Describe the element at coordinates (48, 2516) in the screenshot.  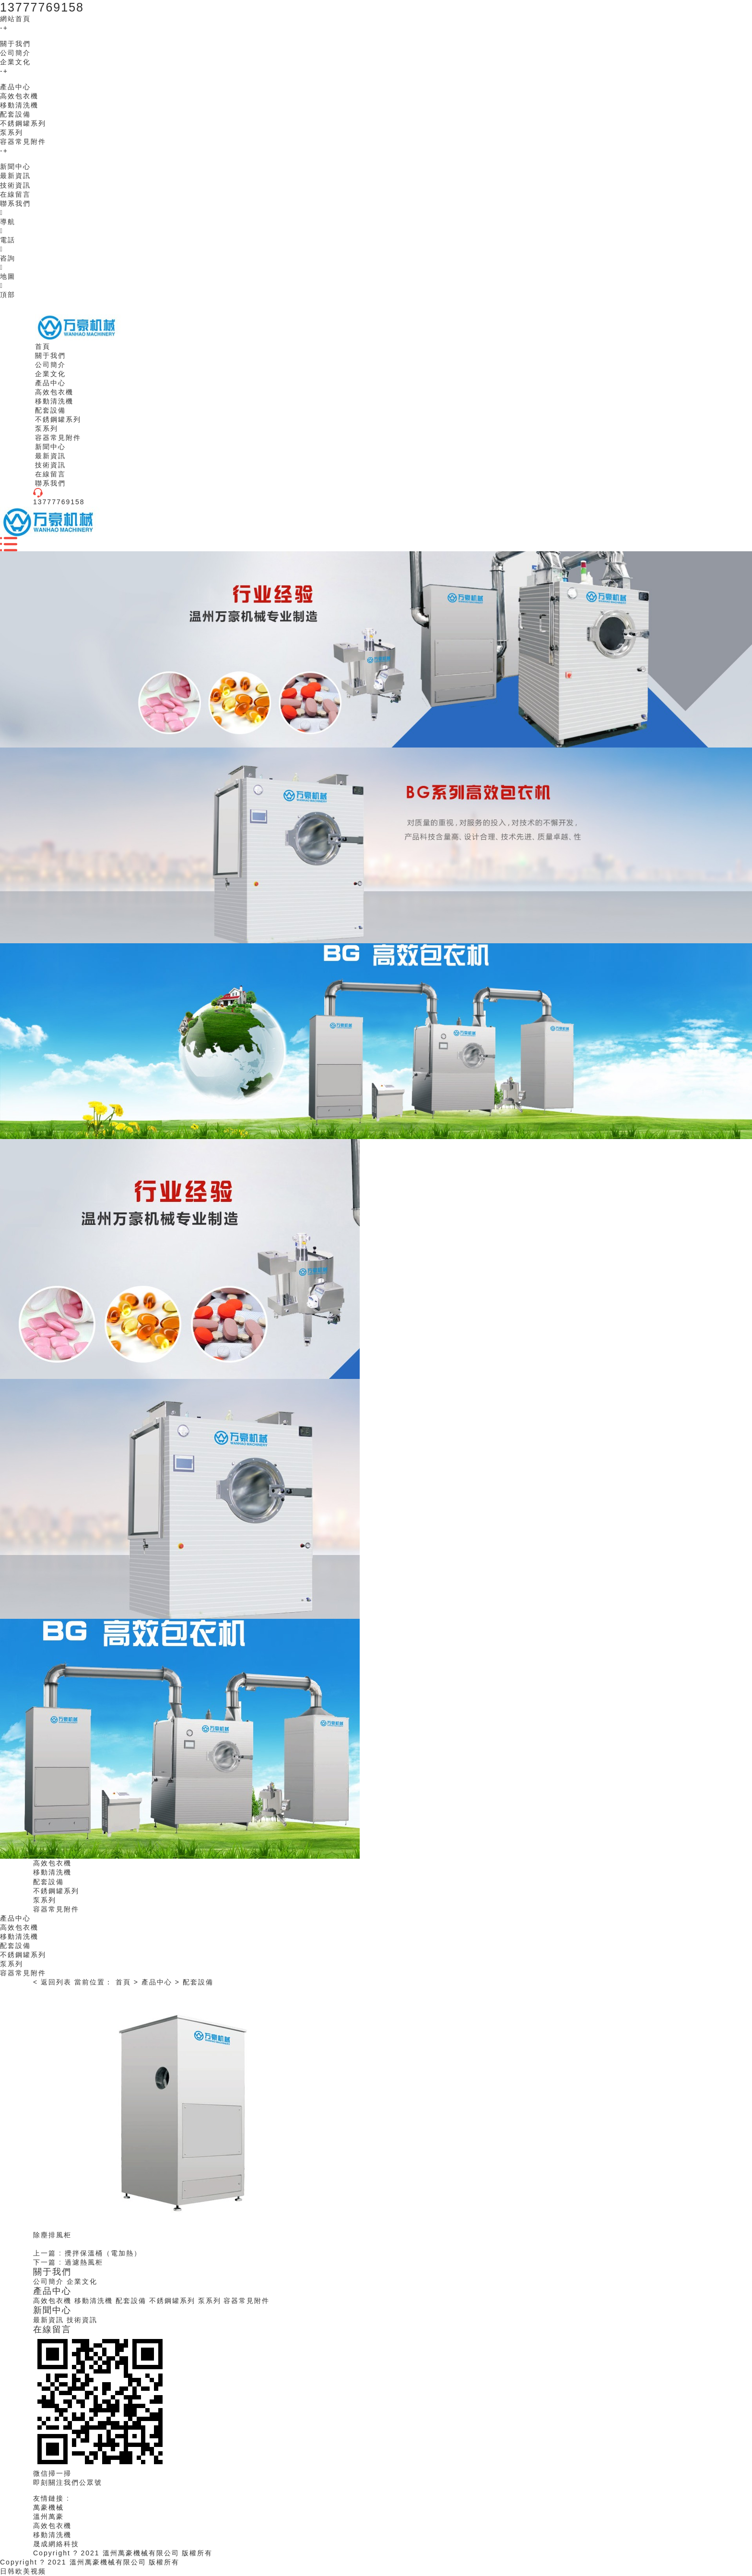
I see `溫州萬豪` at that location.